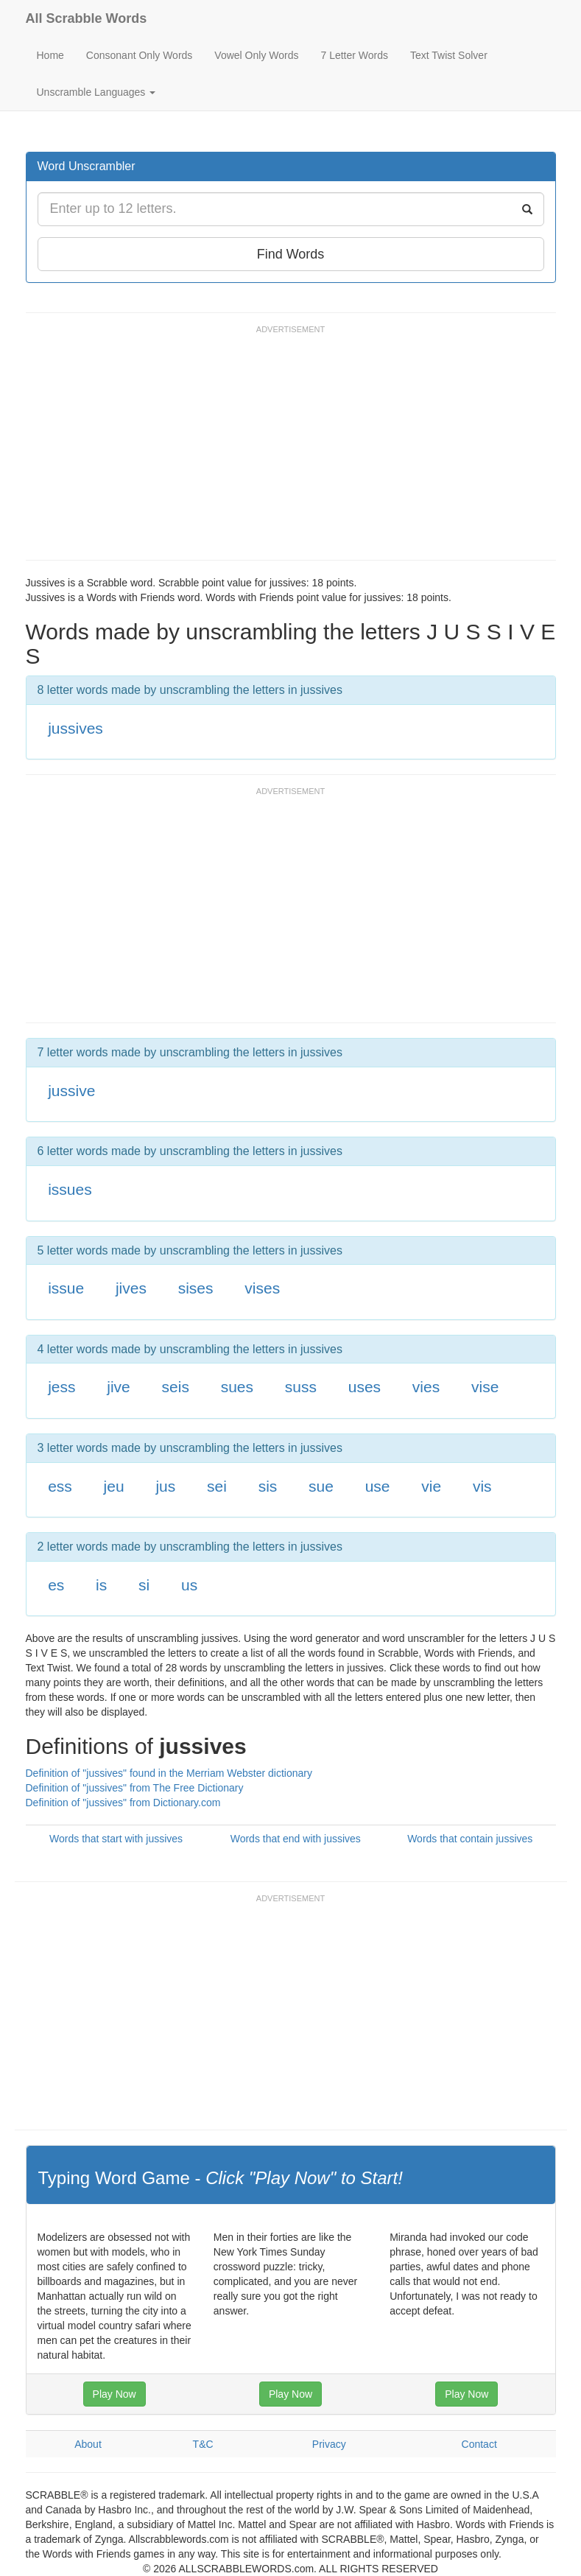  Describe the element at coordinates (321, 1486) in the screenshot. I see `sue` at that location.